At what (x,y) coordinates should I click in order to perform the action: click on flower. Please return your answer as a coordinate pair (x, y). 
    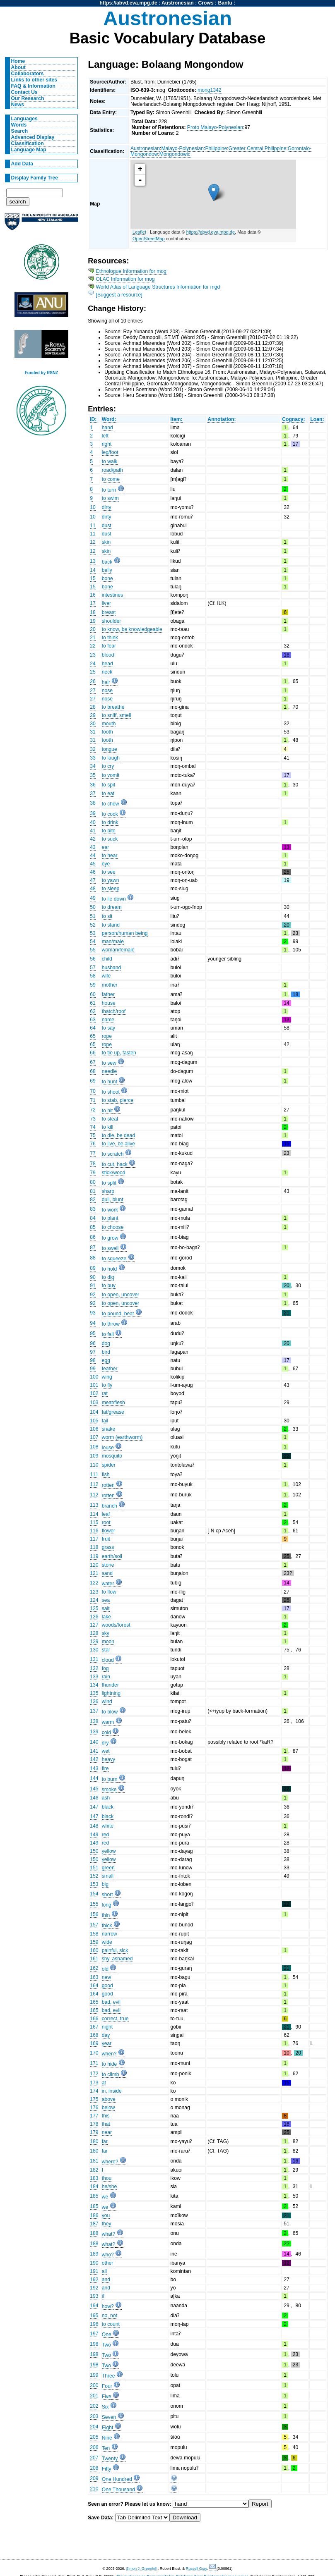
    Looking at the image, I should click on (108, 1531).